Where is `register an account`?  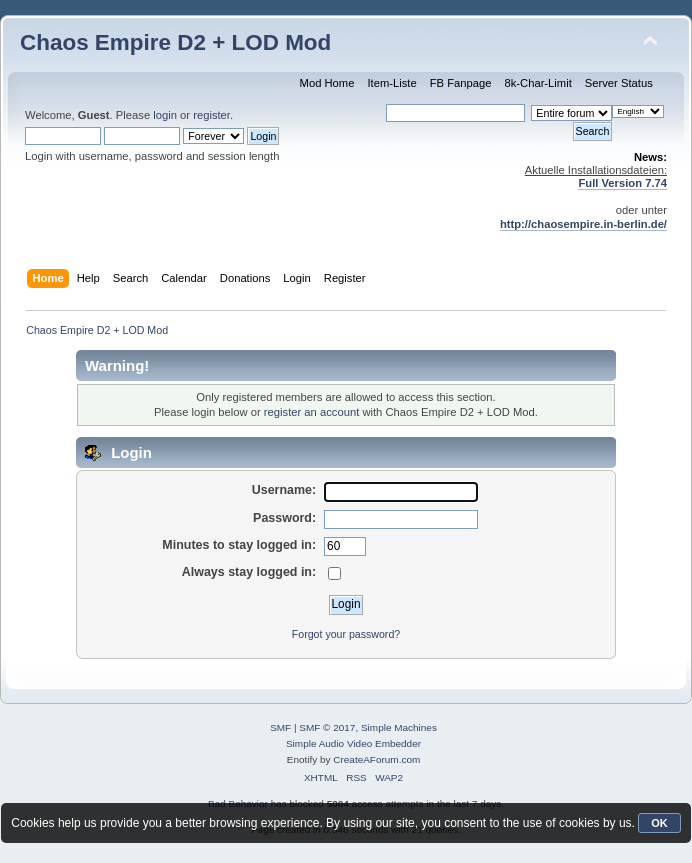
register an account is located at coordinates (311, 412).